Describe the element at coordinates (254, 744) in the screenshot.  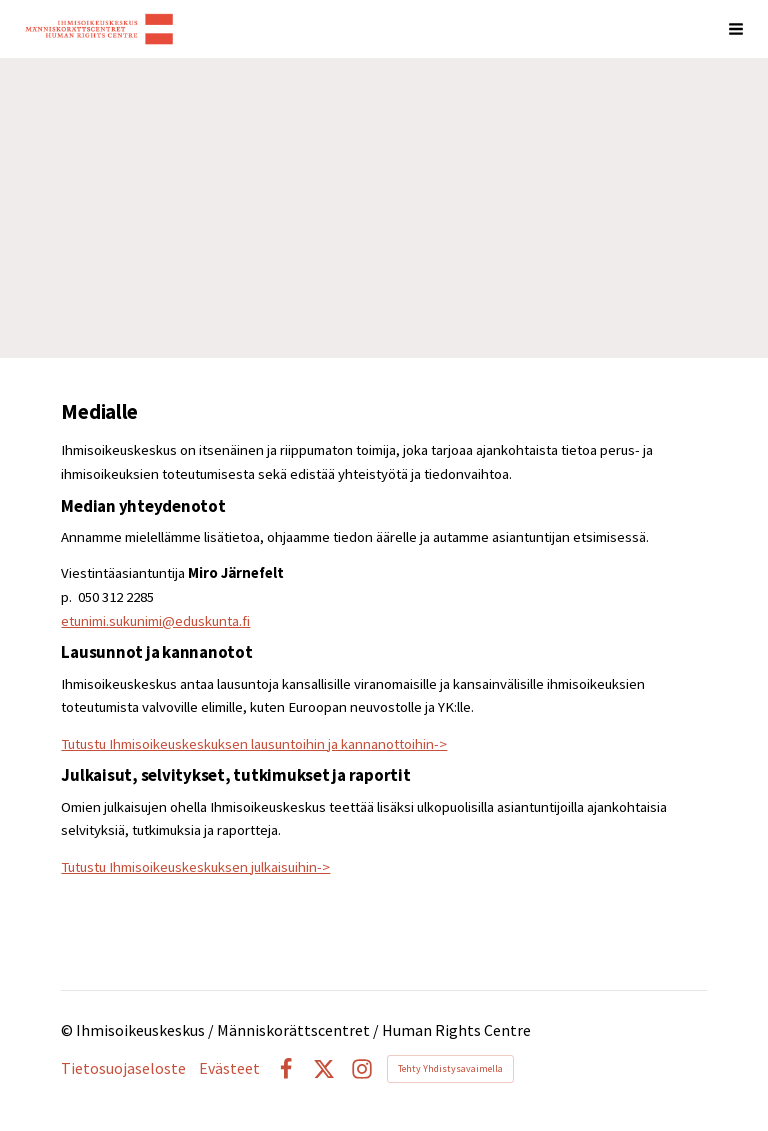
I see `Tutustu Ihmisoikeuskeskuksen lausuntoihin ja kannanottoihin->` at that location.